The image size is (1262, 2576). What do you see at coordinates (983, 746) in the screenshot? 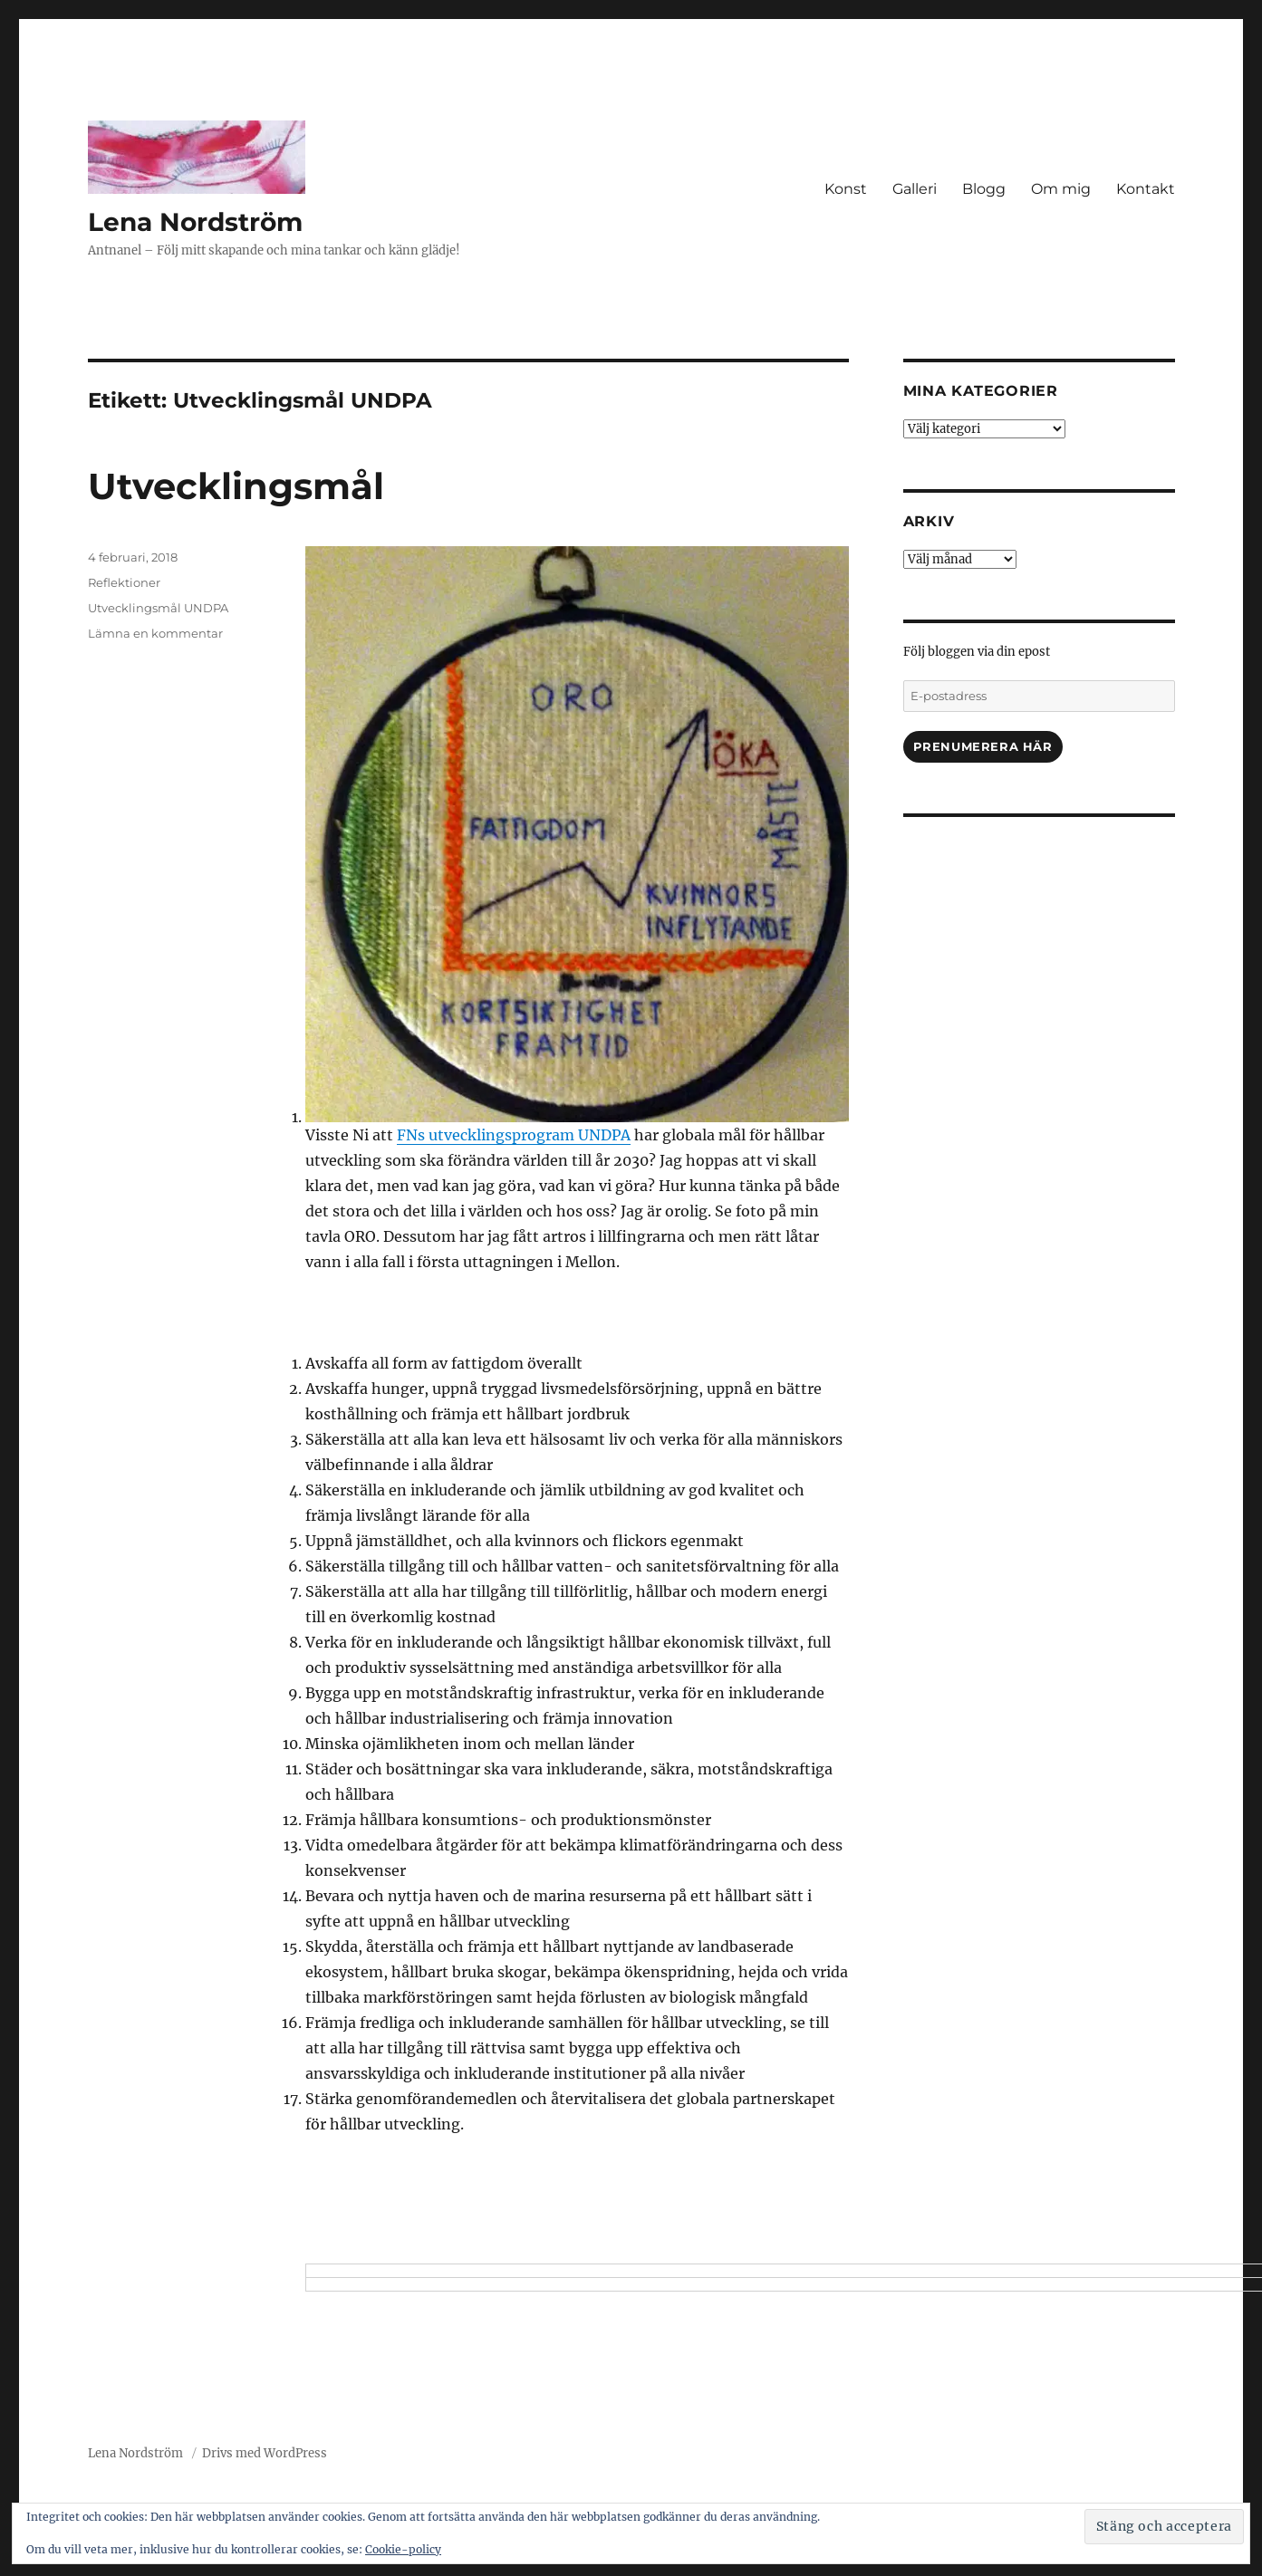
I see `Prenumerera här` at bounding box center [983, 746].